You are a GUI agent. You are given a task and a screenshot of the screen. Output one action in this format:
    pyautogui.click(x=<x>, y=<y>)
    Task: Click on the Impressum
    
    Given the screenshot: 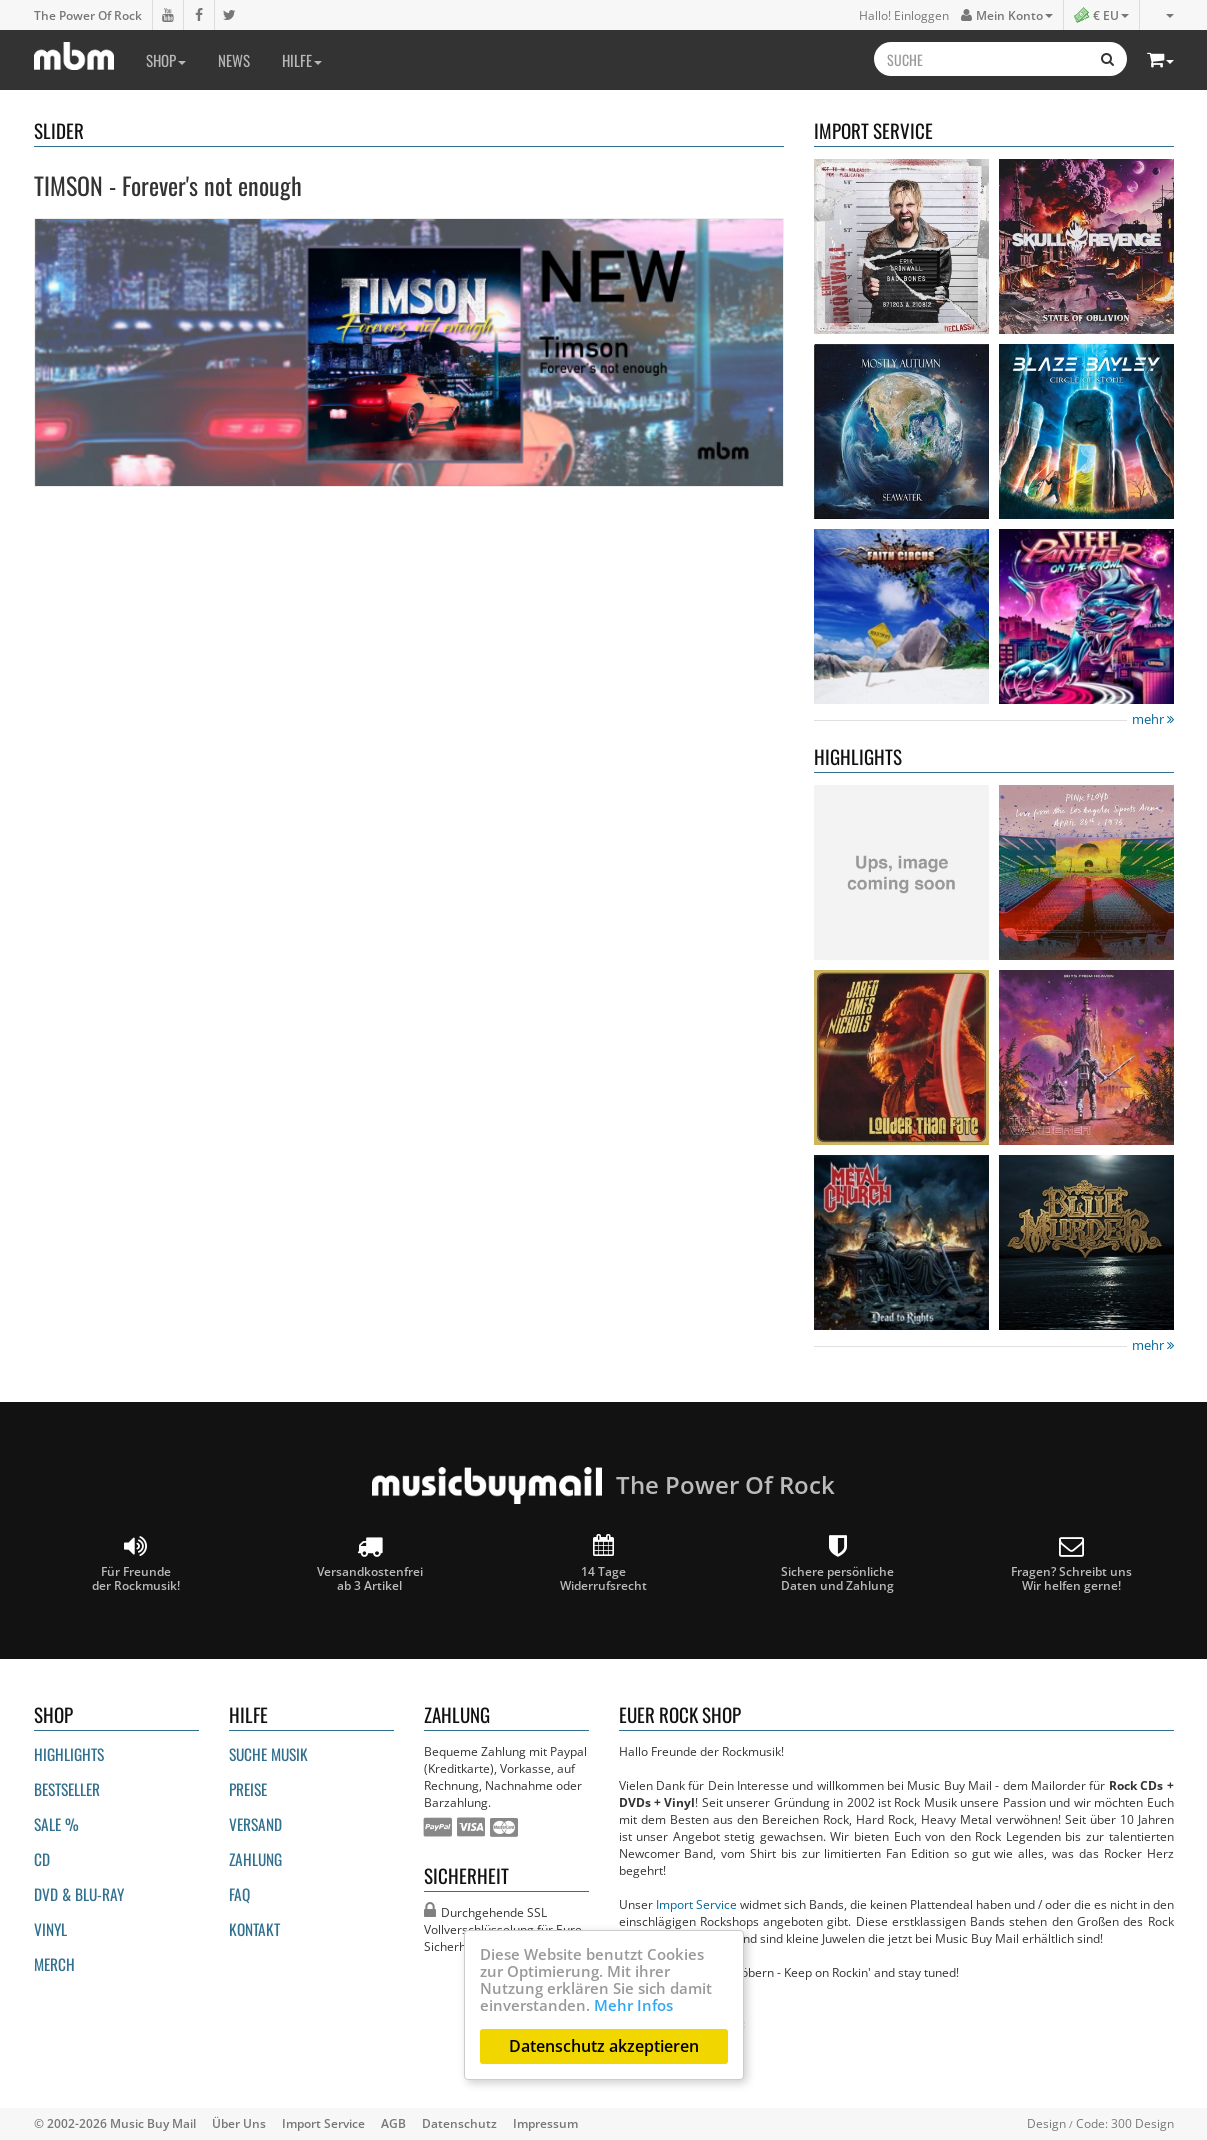 What is the action you would take?
    pyautogui.click(x=545, y=2123)
    